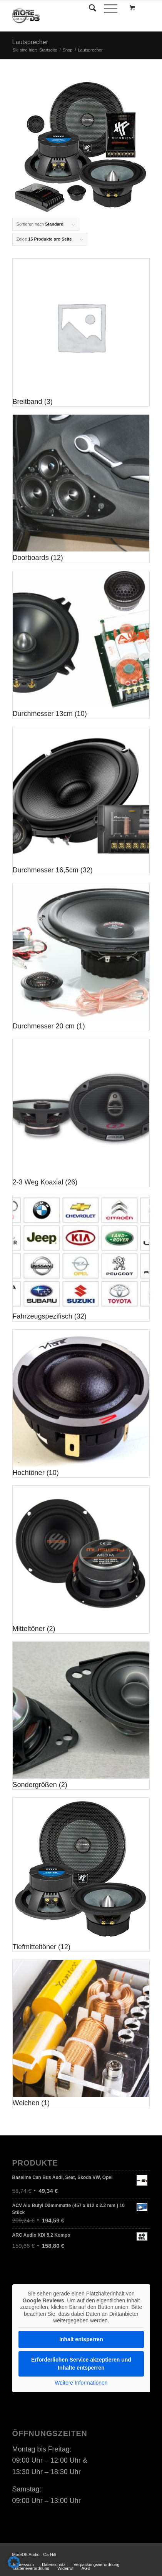 This screenshot has height=2576, width=162. What do you see at coordinates (81, 2382) in the screenshot?
I see `Weitere Informationen [button]` at bounding box center [81, 2382].